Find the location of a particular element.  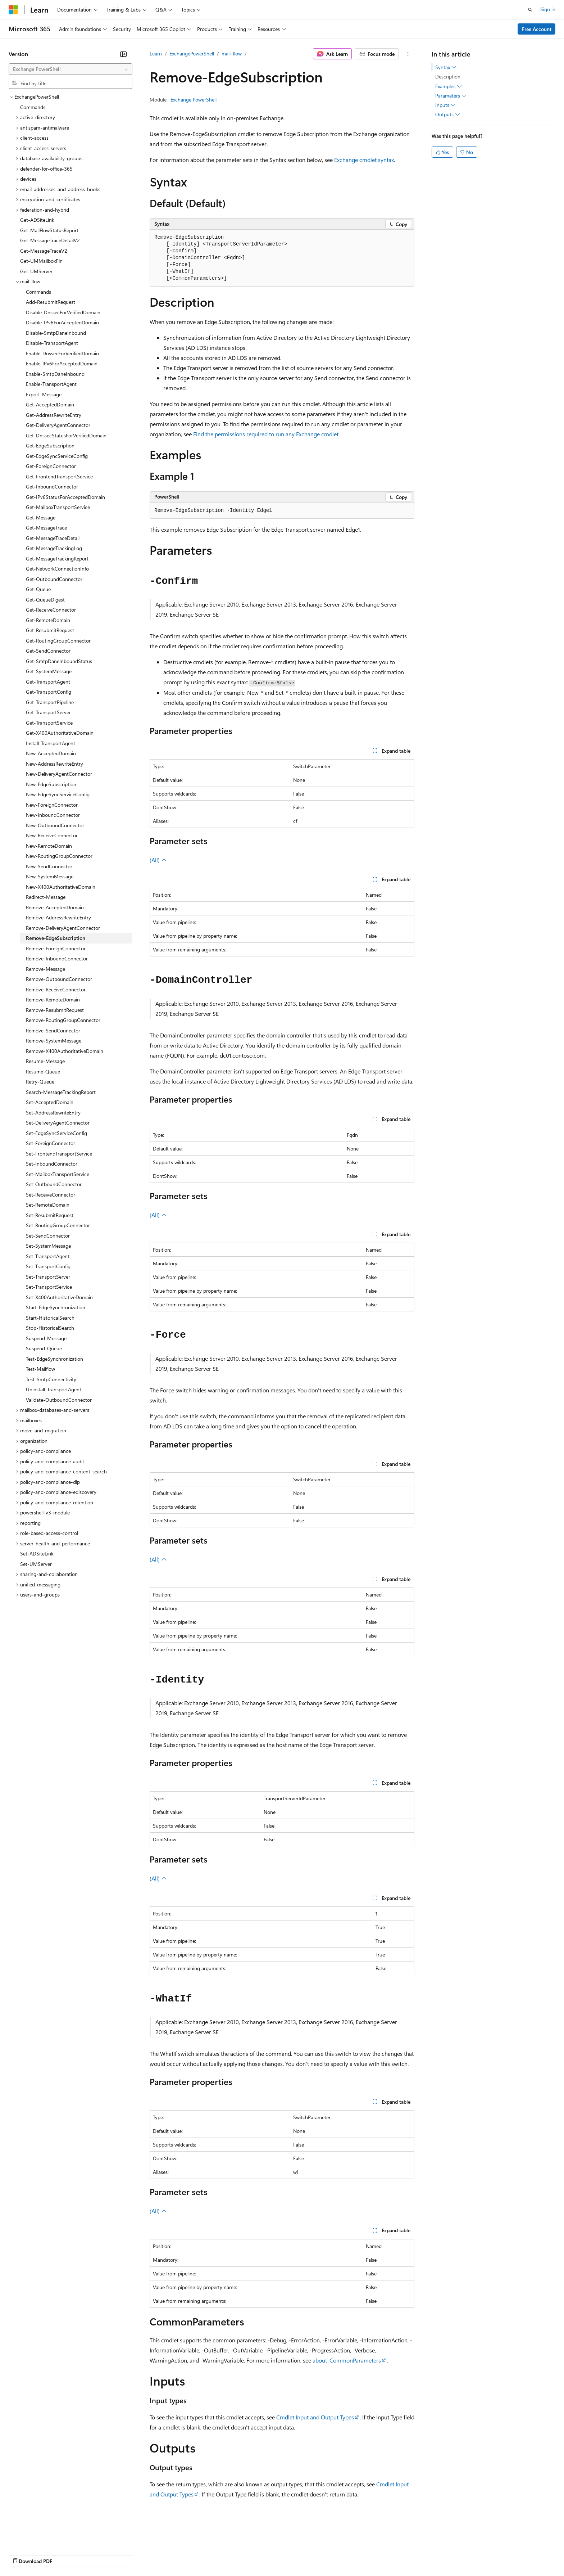

Remove-DeliveryAgentConnector [treeitem] is located at coordinates (63, 927).